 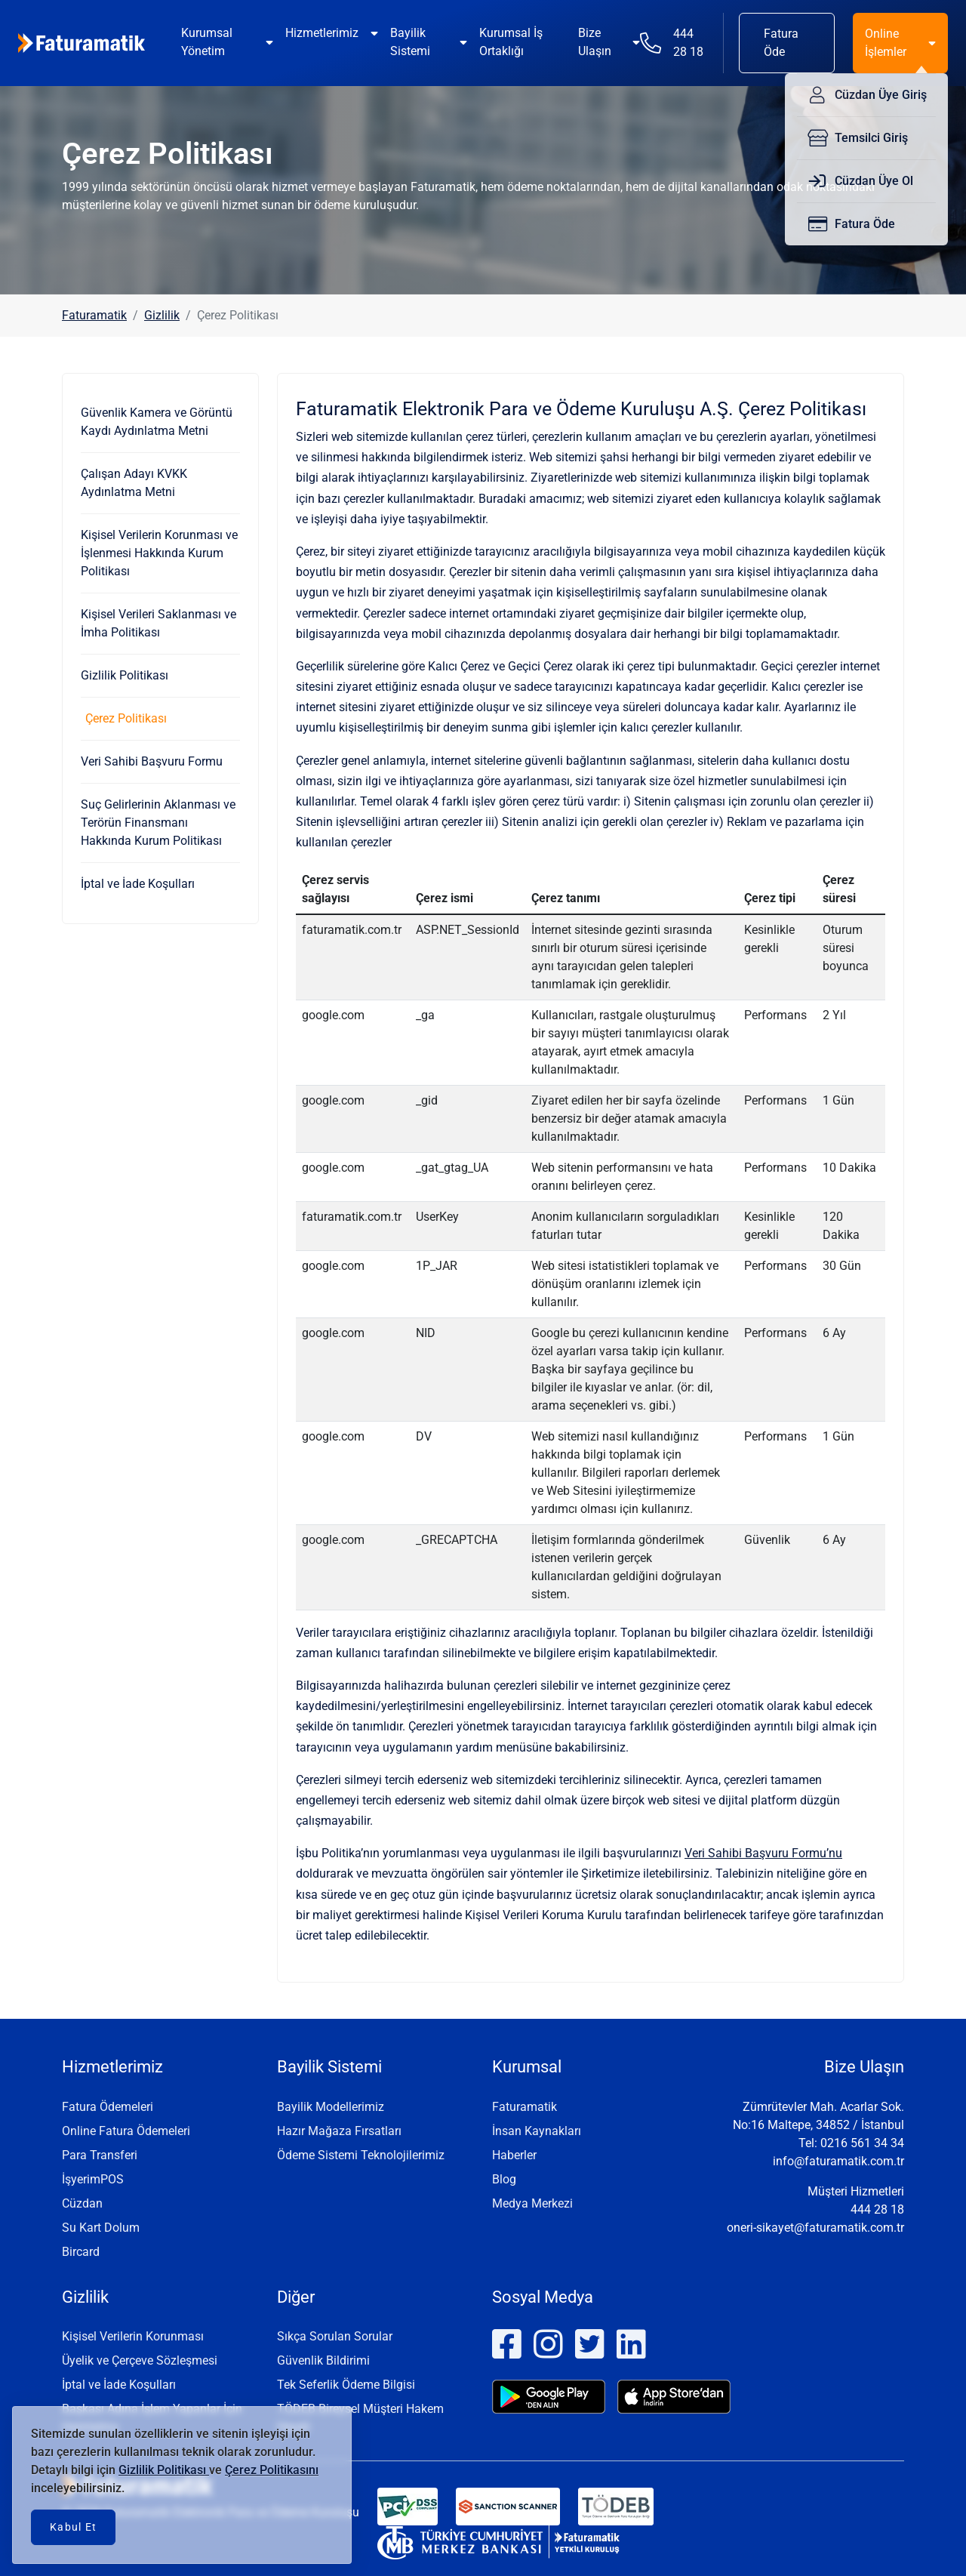 I want to click on Hizmetlerimiz, so click(x=321, y=33).